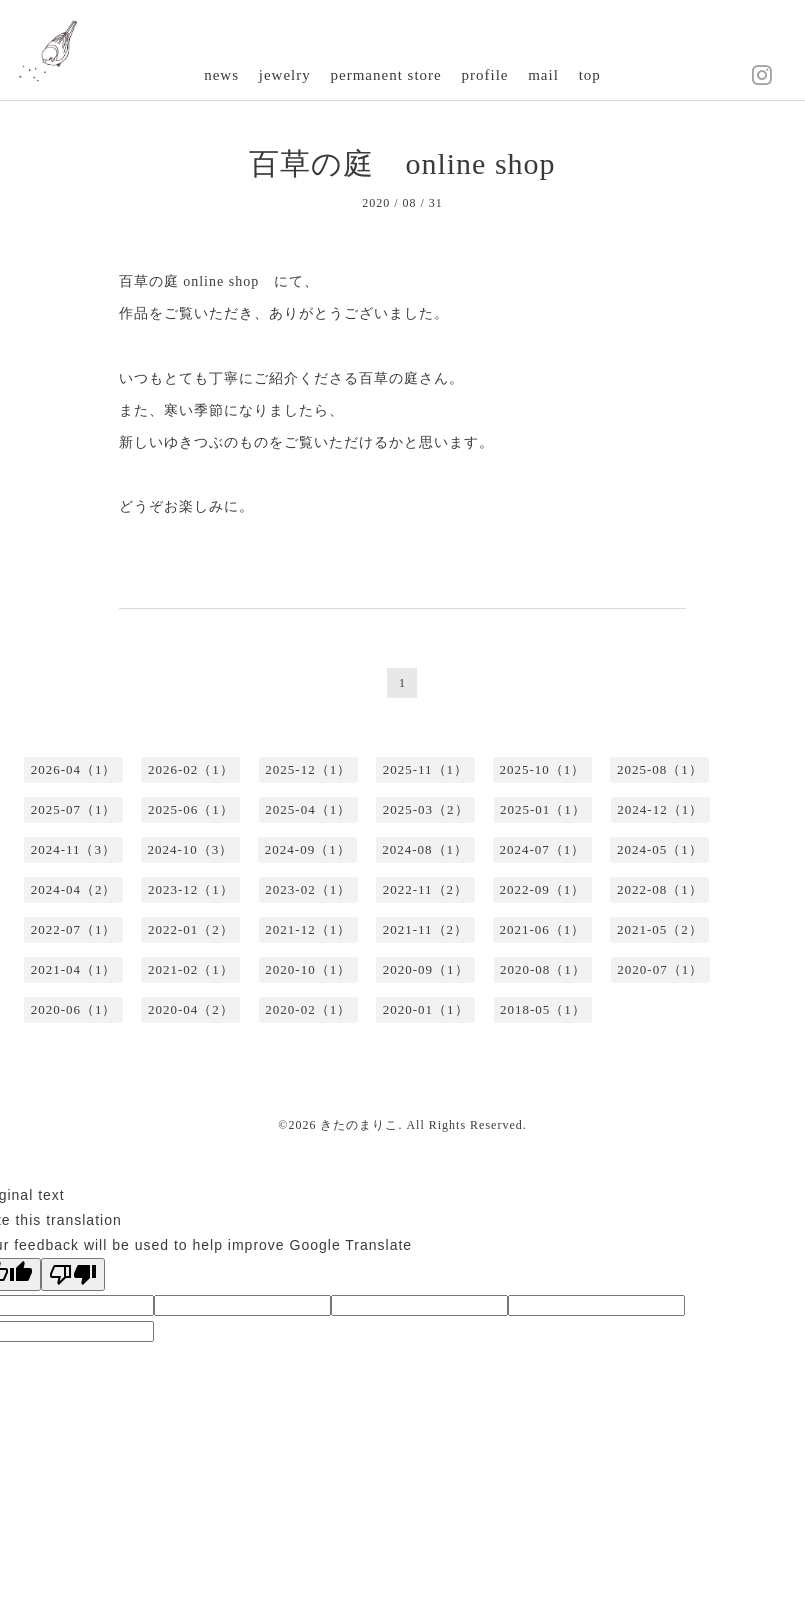 This screenshot has width=805, height=1606. I want to click on 2025-11（1）, so click(425, 769).